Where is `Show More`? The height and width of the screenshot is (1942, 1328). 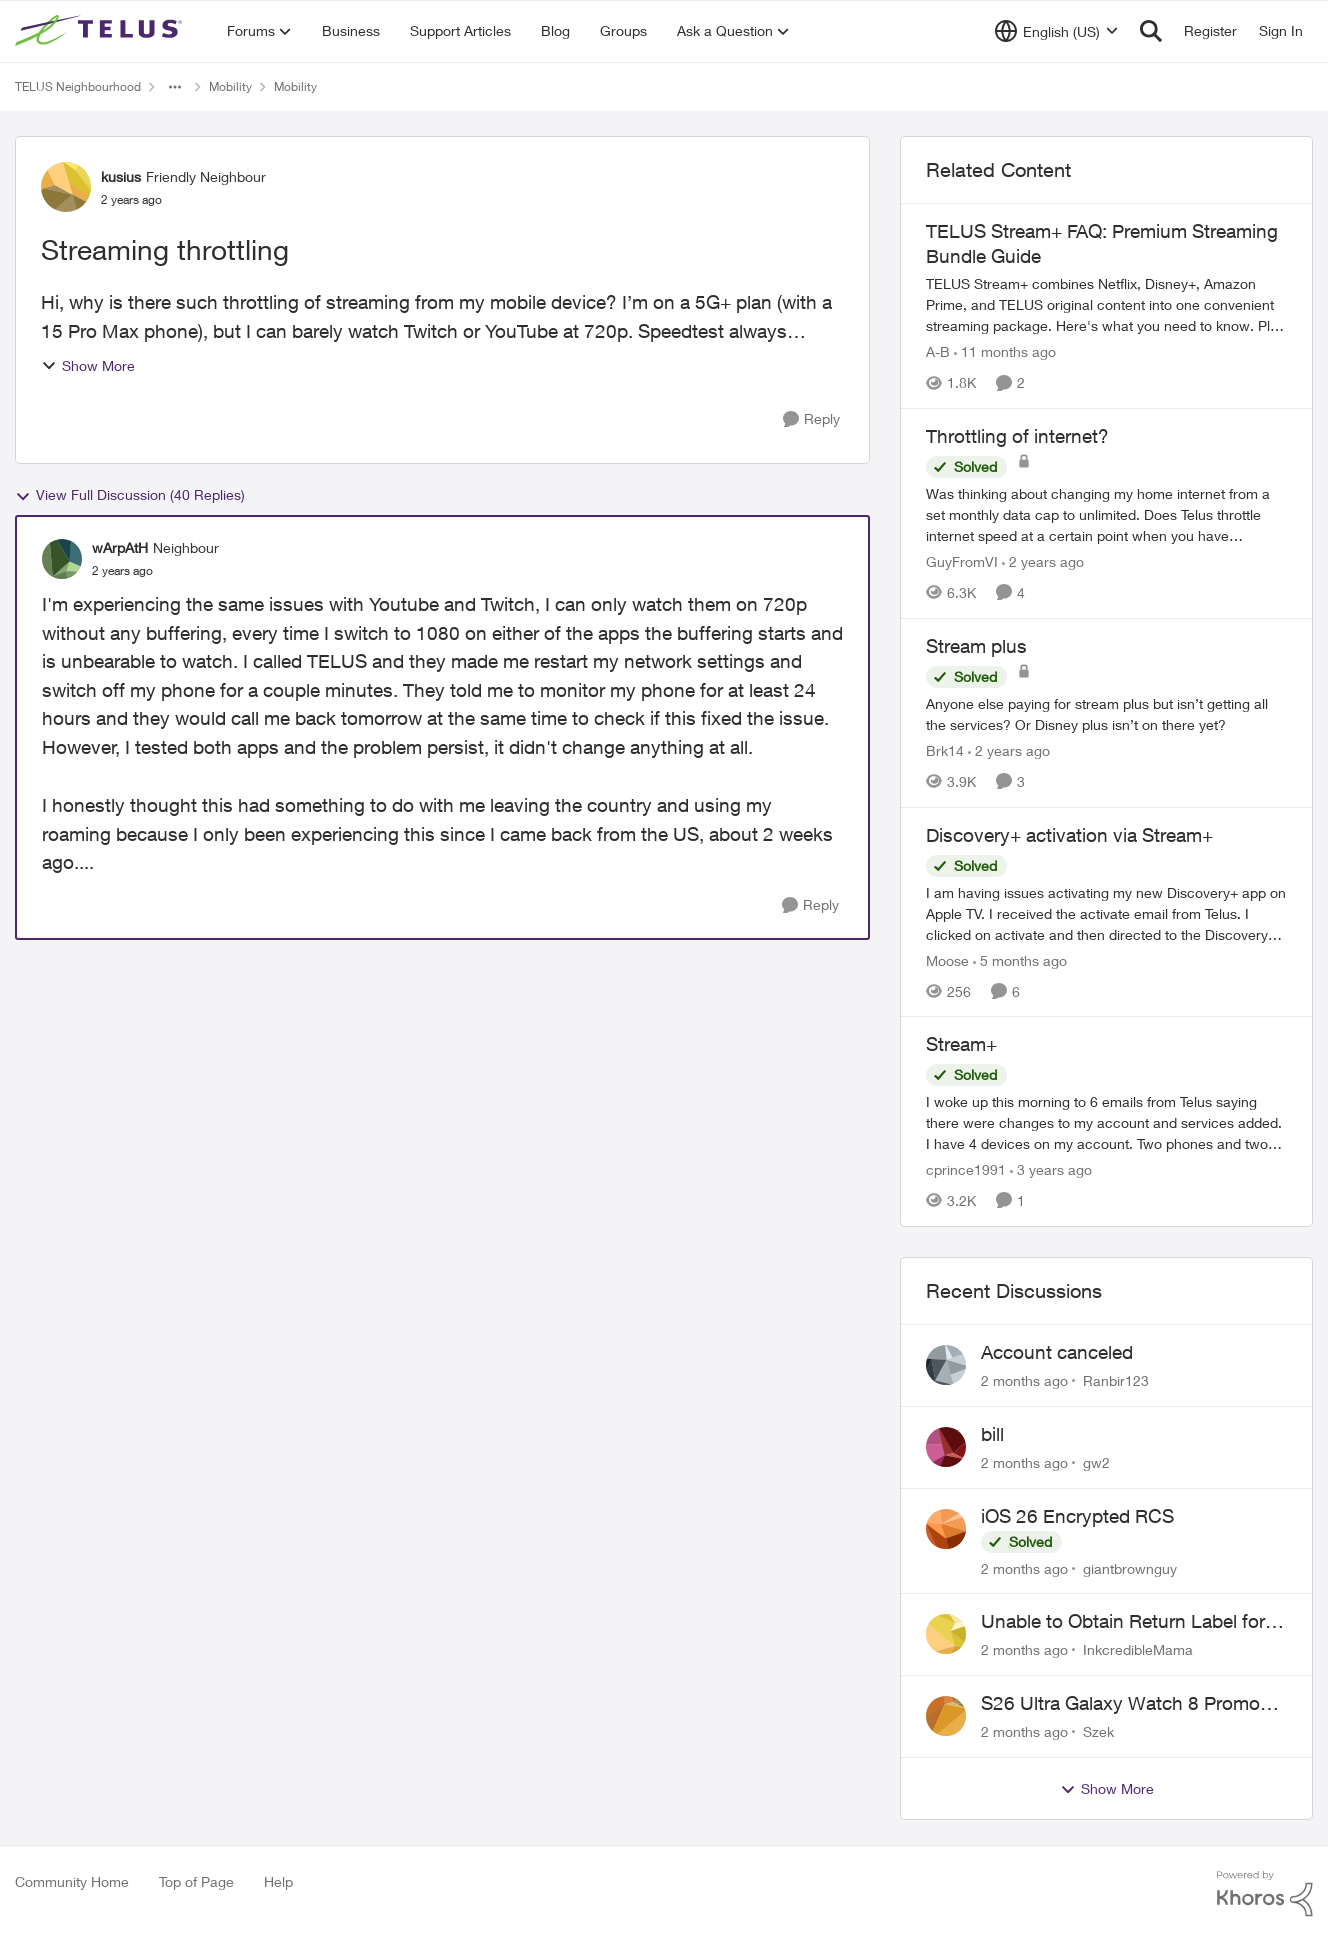
Show More is located at coordinates (88, 365).